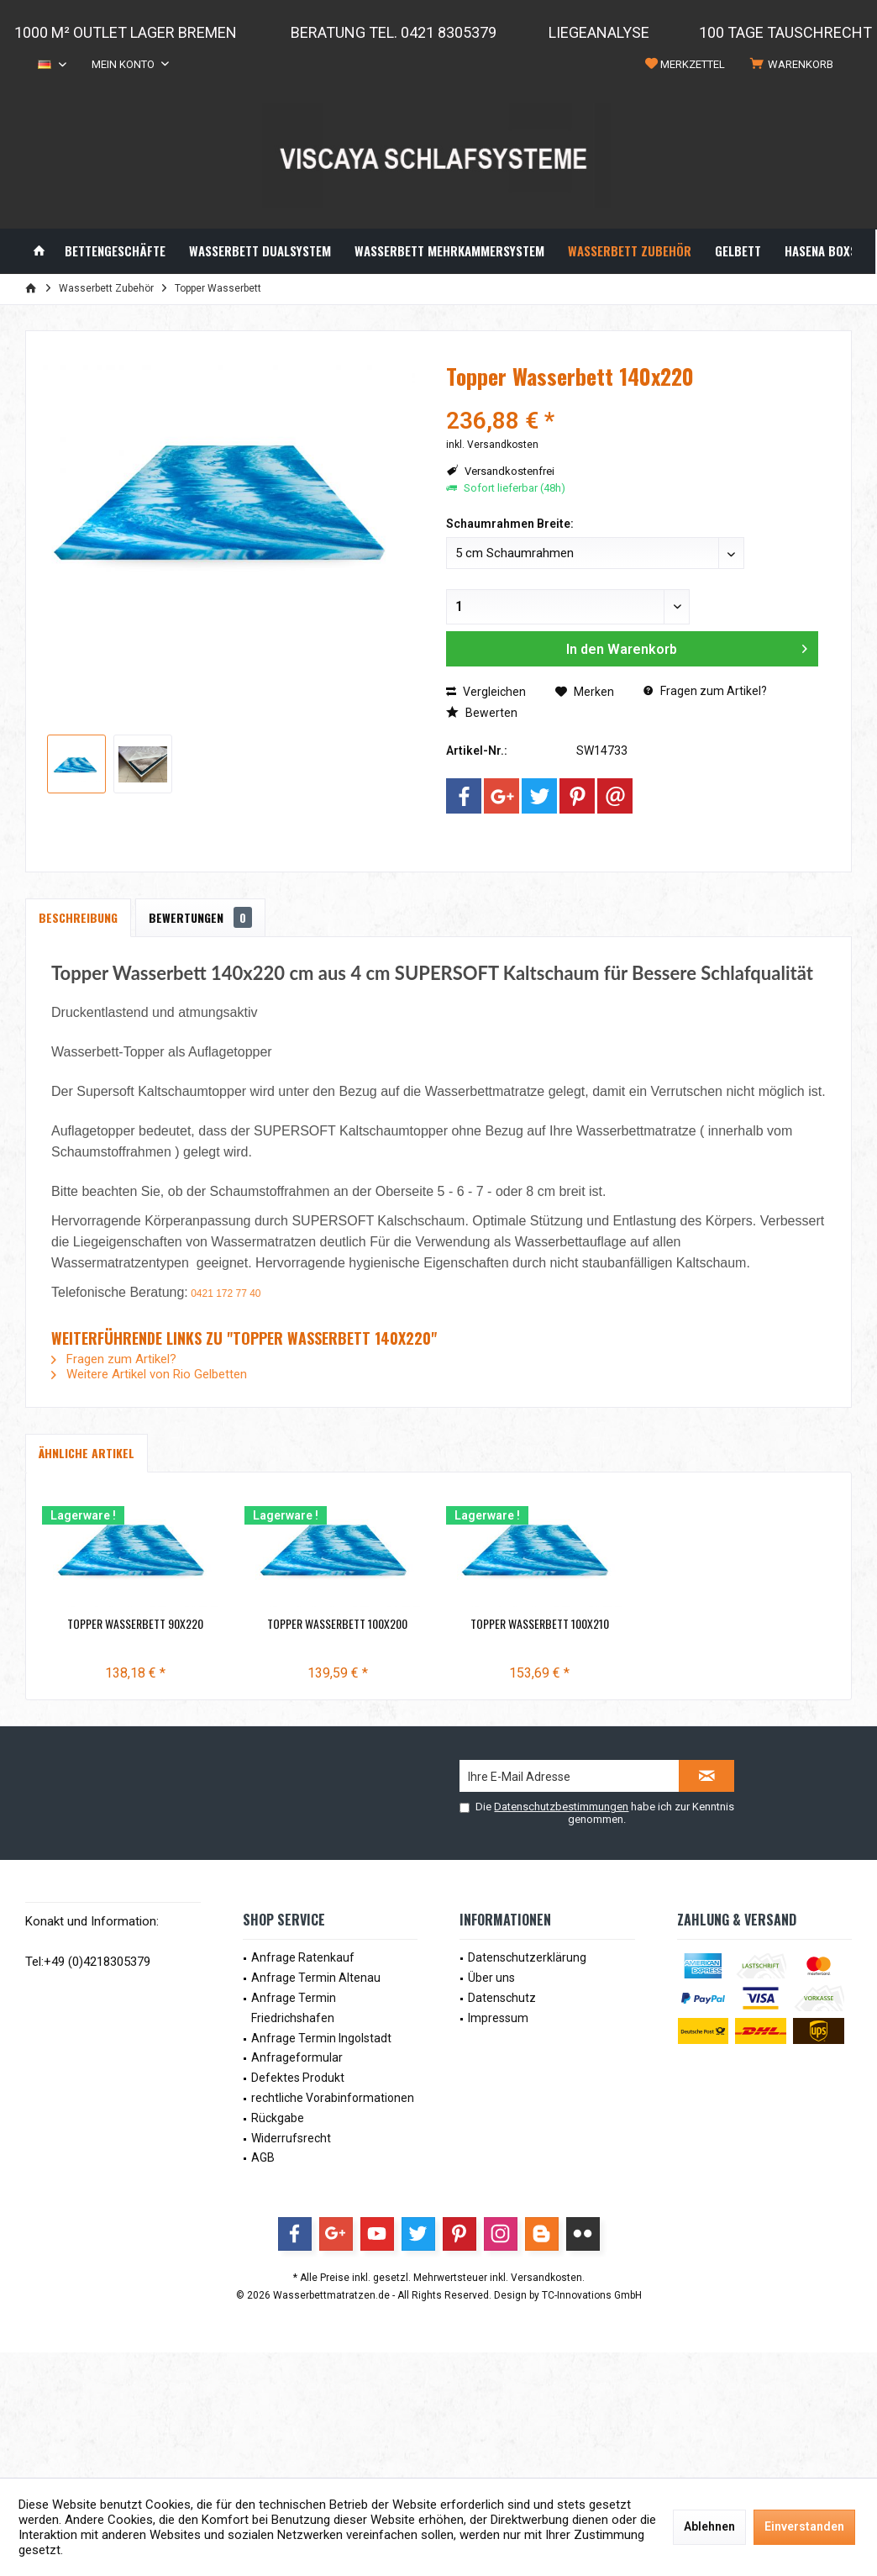 This screenshot has height=2576, width=877. What do you see at coordinates (592, 2295) in the screenshot?
I see `TC-Innovations GmbH` at bounding box center [592, 2295].